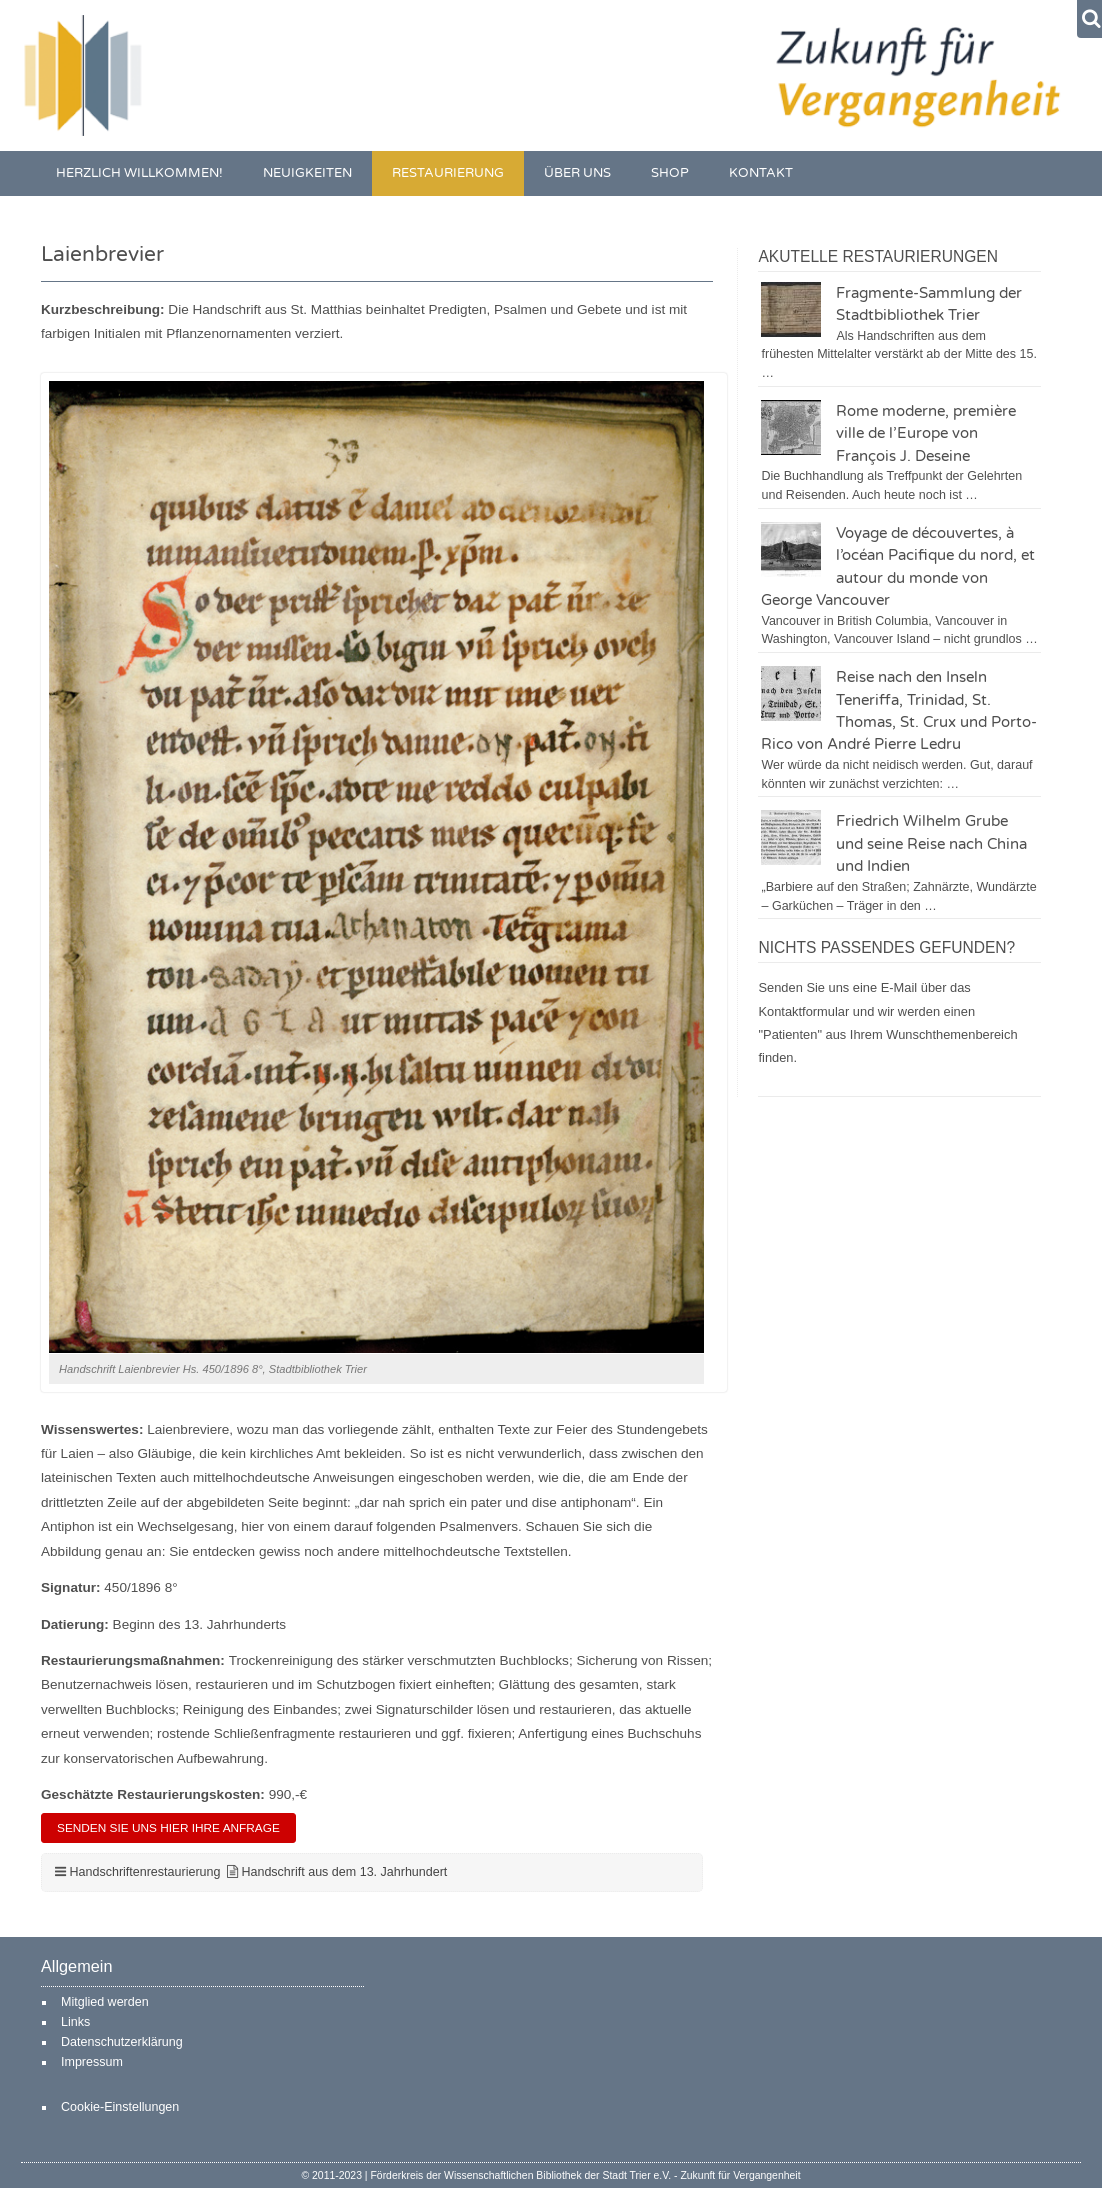 The width and height of the screenshot is (1102, 2188). Describe the element at coordinates (577, 173) in the screenshot. I see `Über uns` at that location.